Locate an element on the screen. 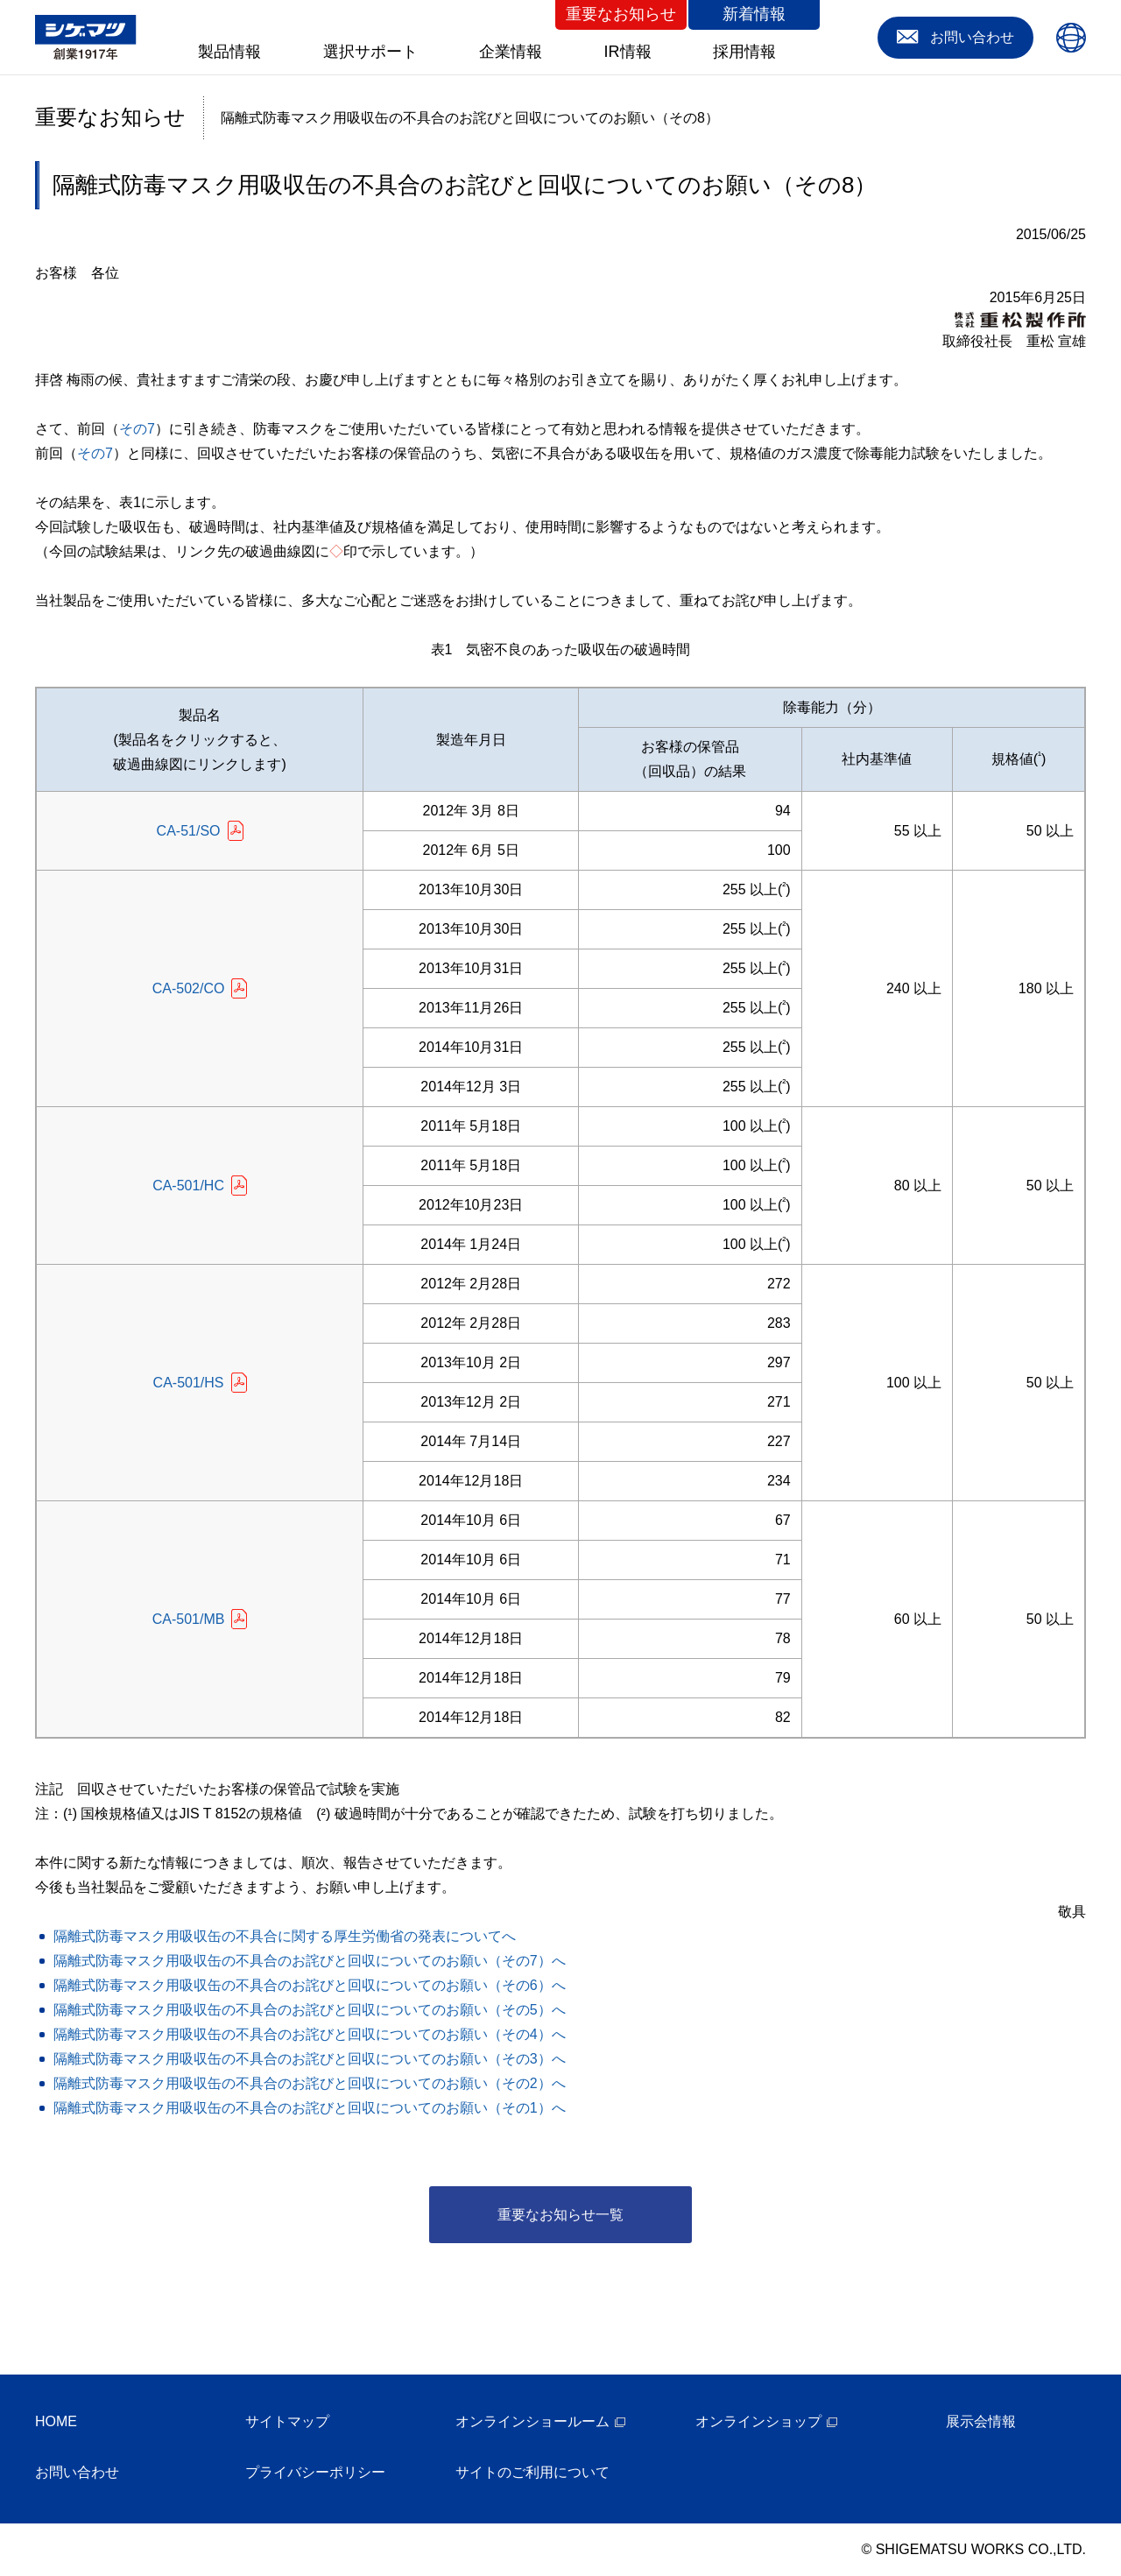  選択サポート is located at coordinates (370, 51).